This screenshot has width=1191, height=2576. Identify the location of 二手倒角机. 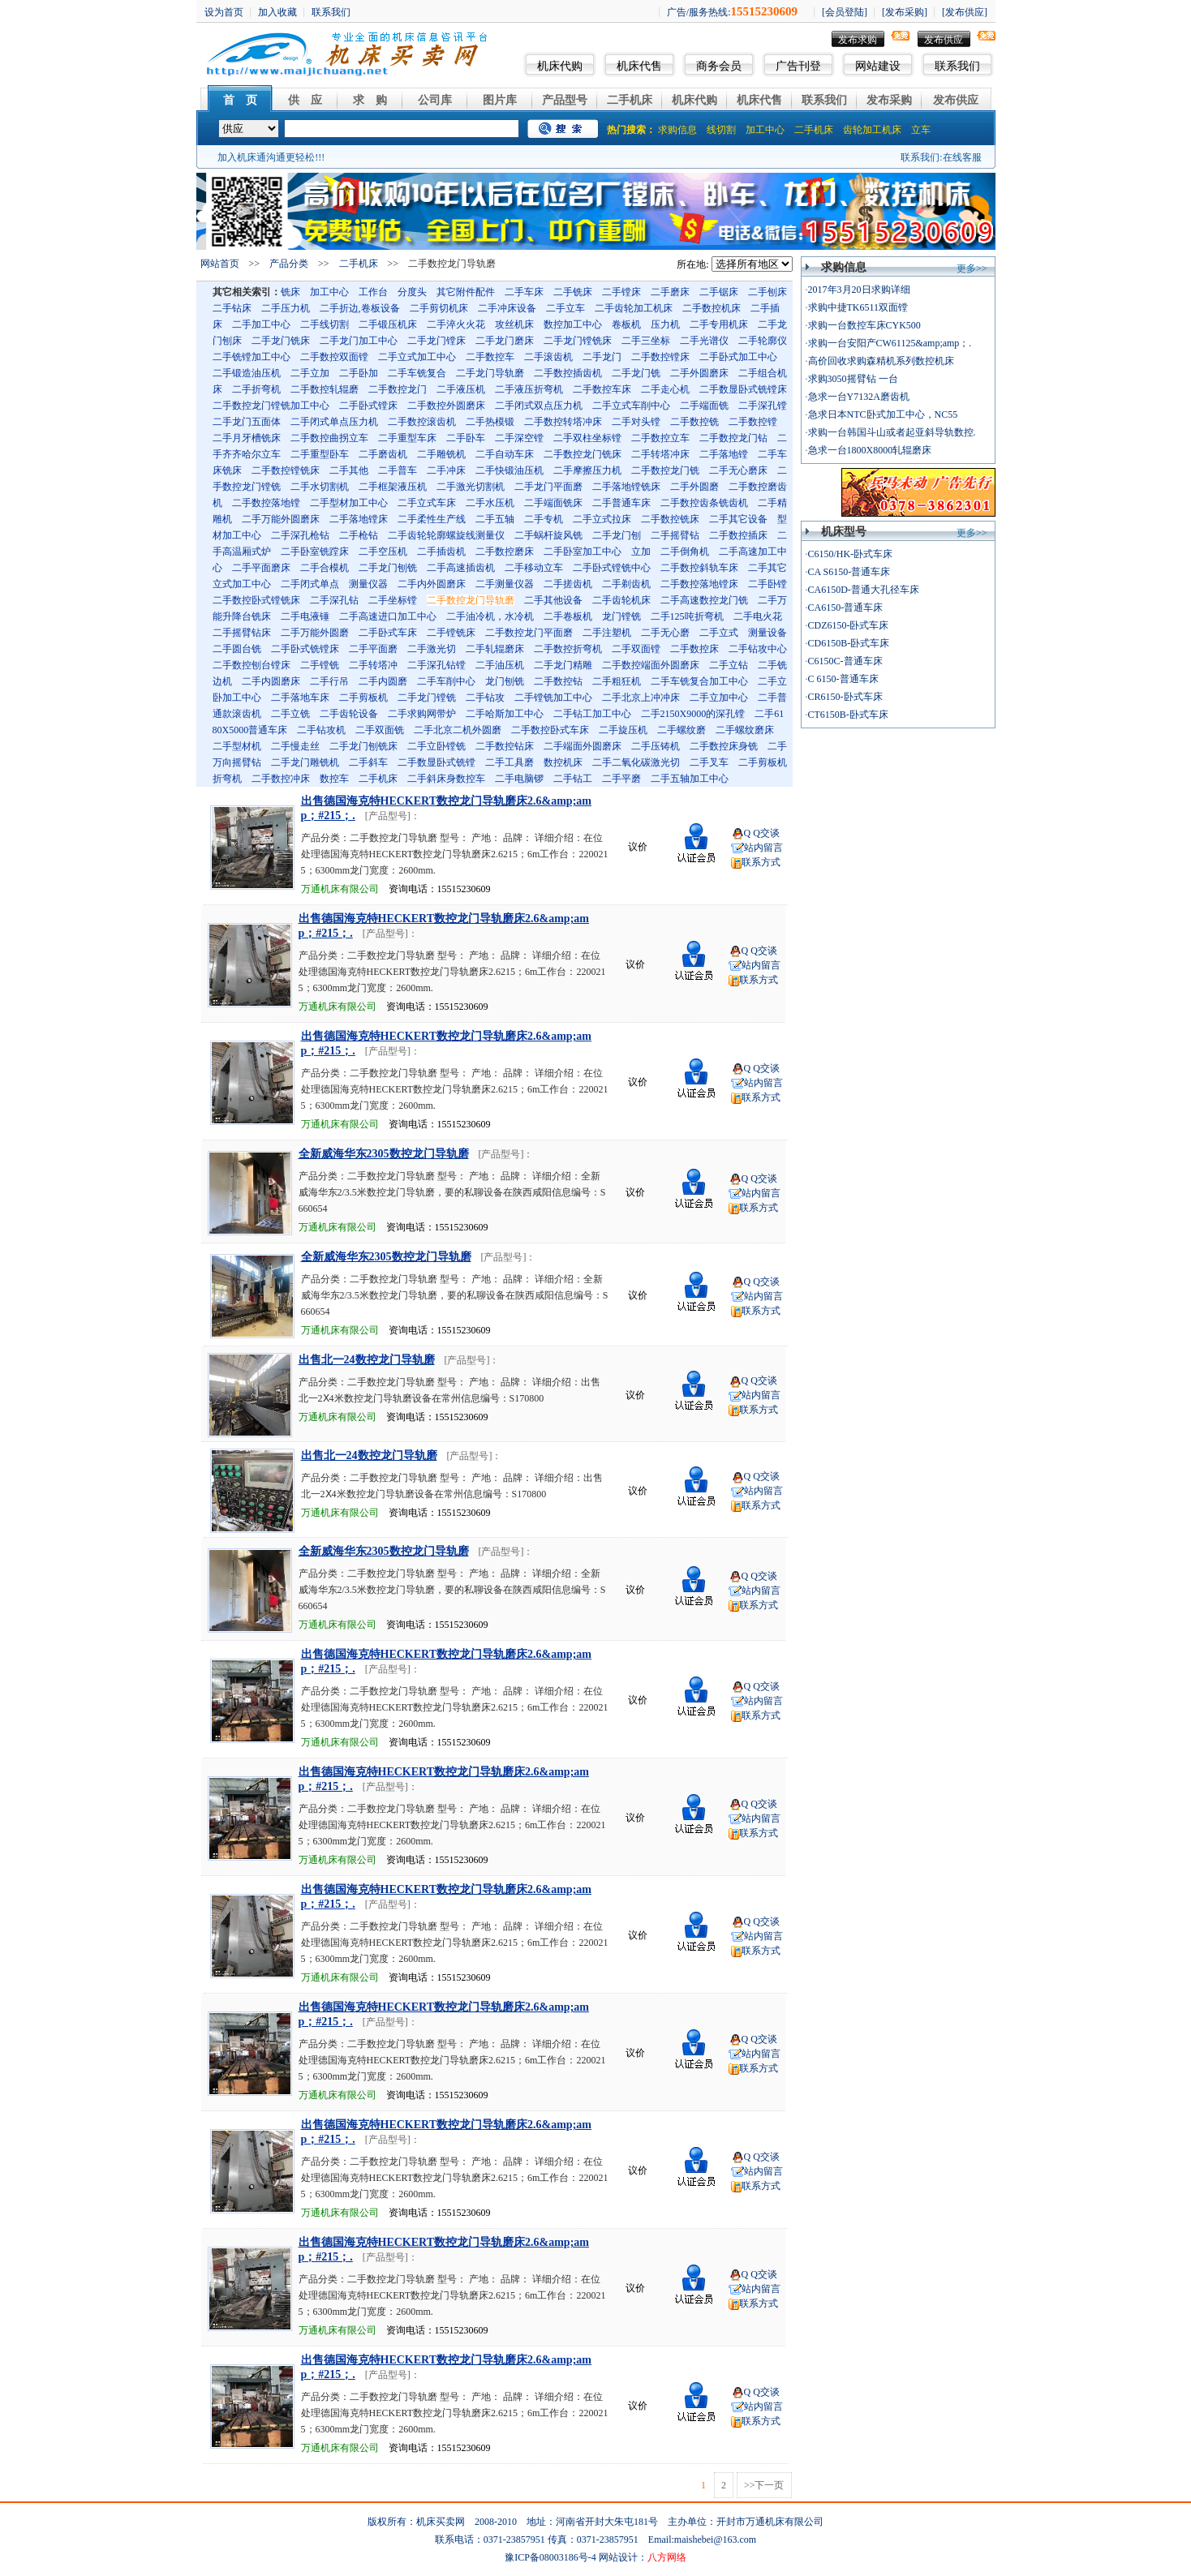
(684, 551).